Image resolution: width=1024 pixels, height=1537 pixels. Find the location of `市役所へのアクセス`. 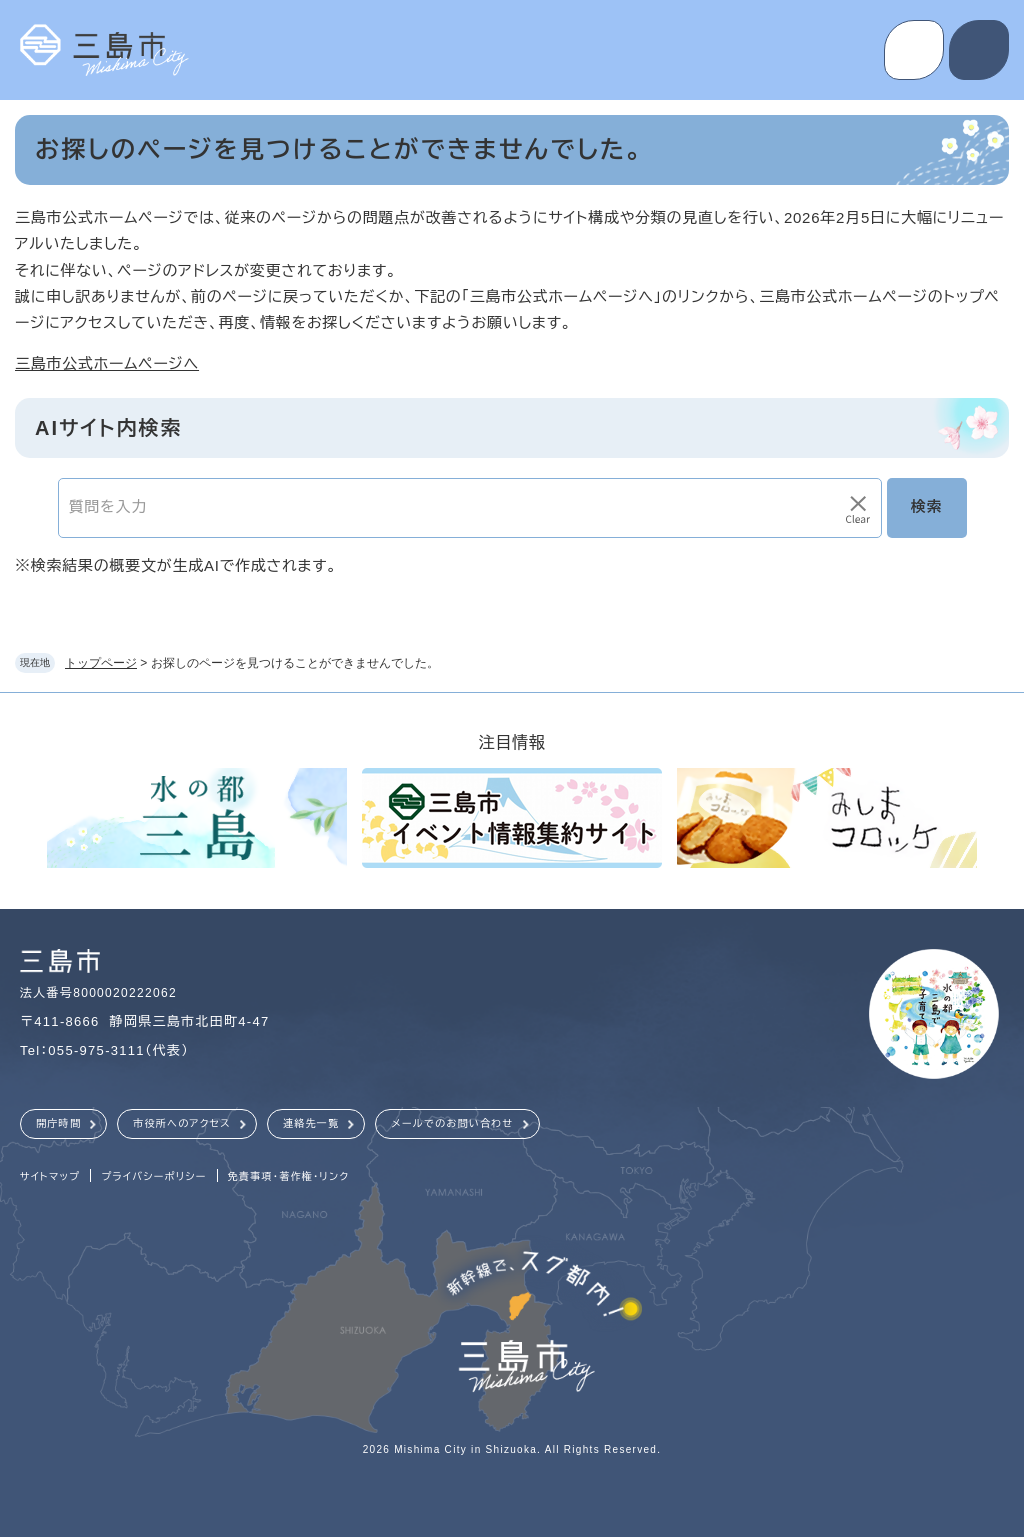

市役所へのアクセス is located at coordinates (182, 1123).